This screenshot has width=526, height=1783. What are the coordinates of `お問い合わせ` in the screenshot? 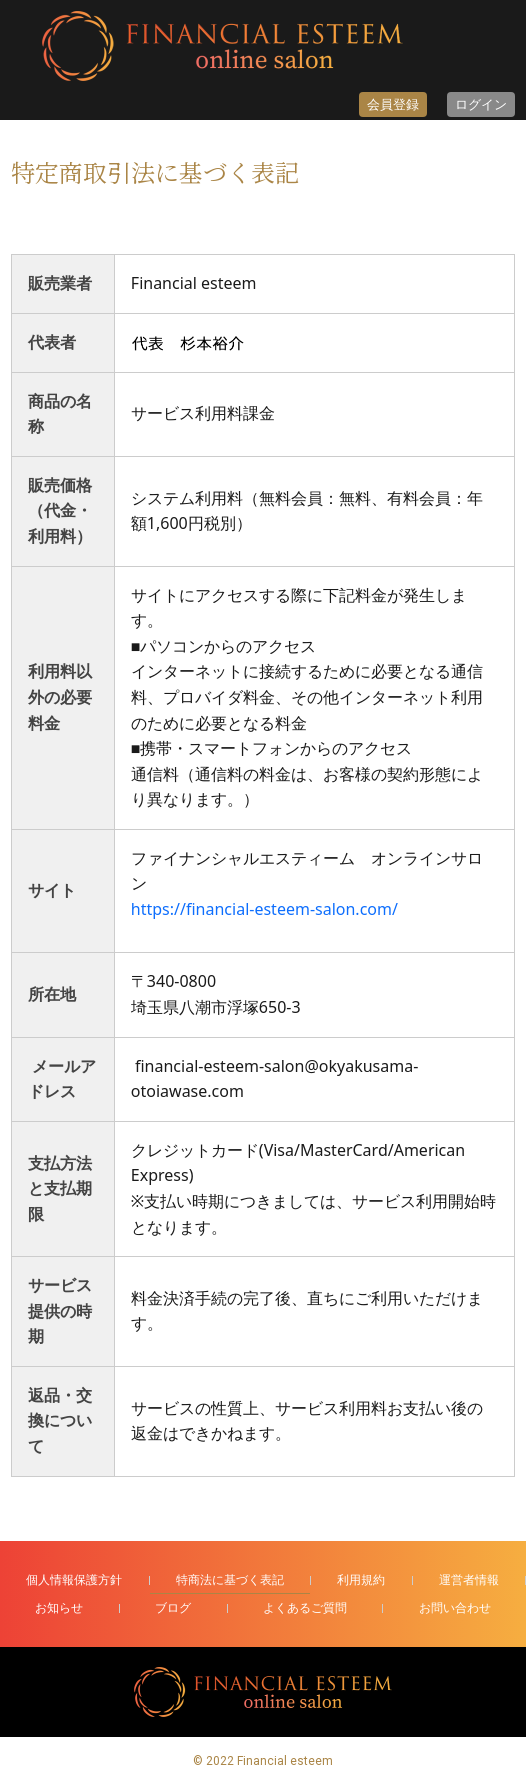 It's located at (455, 1607).